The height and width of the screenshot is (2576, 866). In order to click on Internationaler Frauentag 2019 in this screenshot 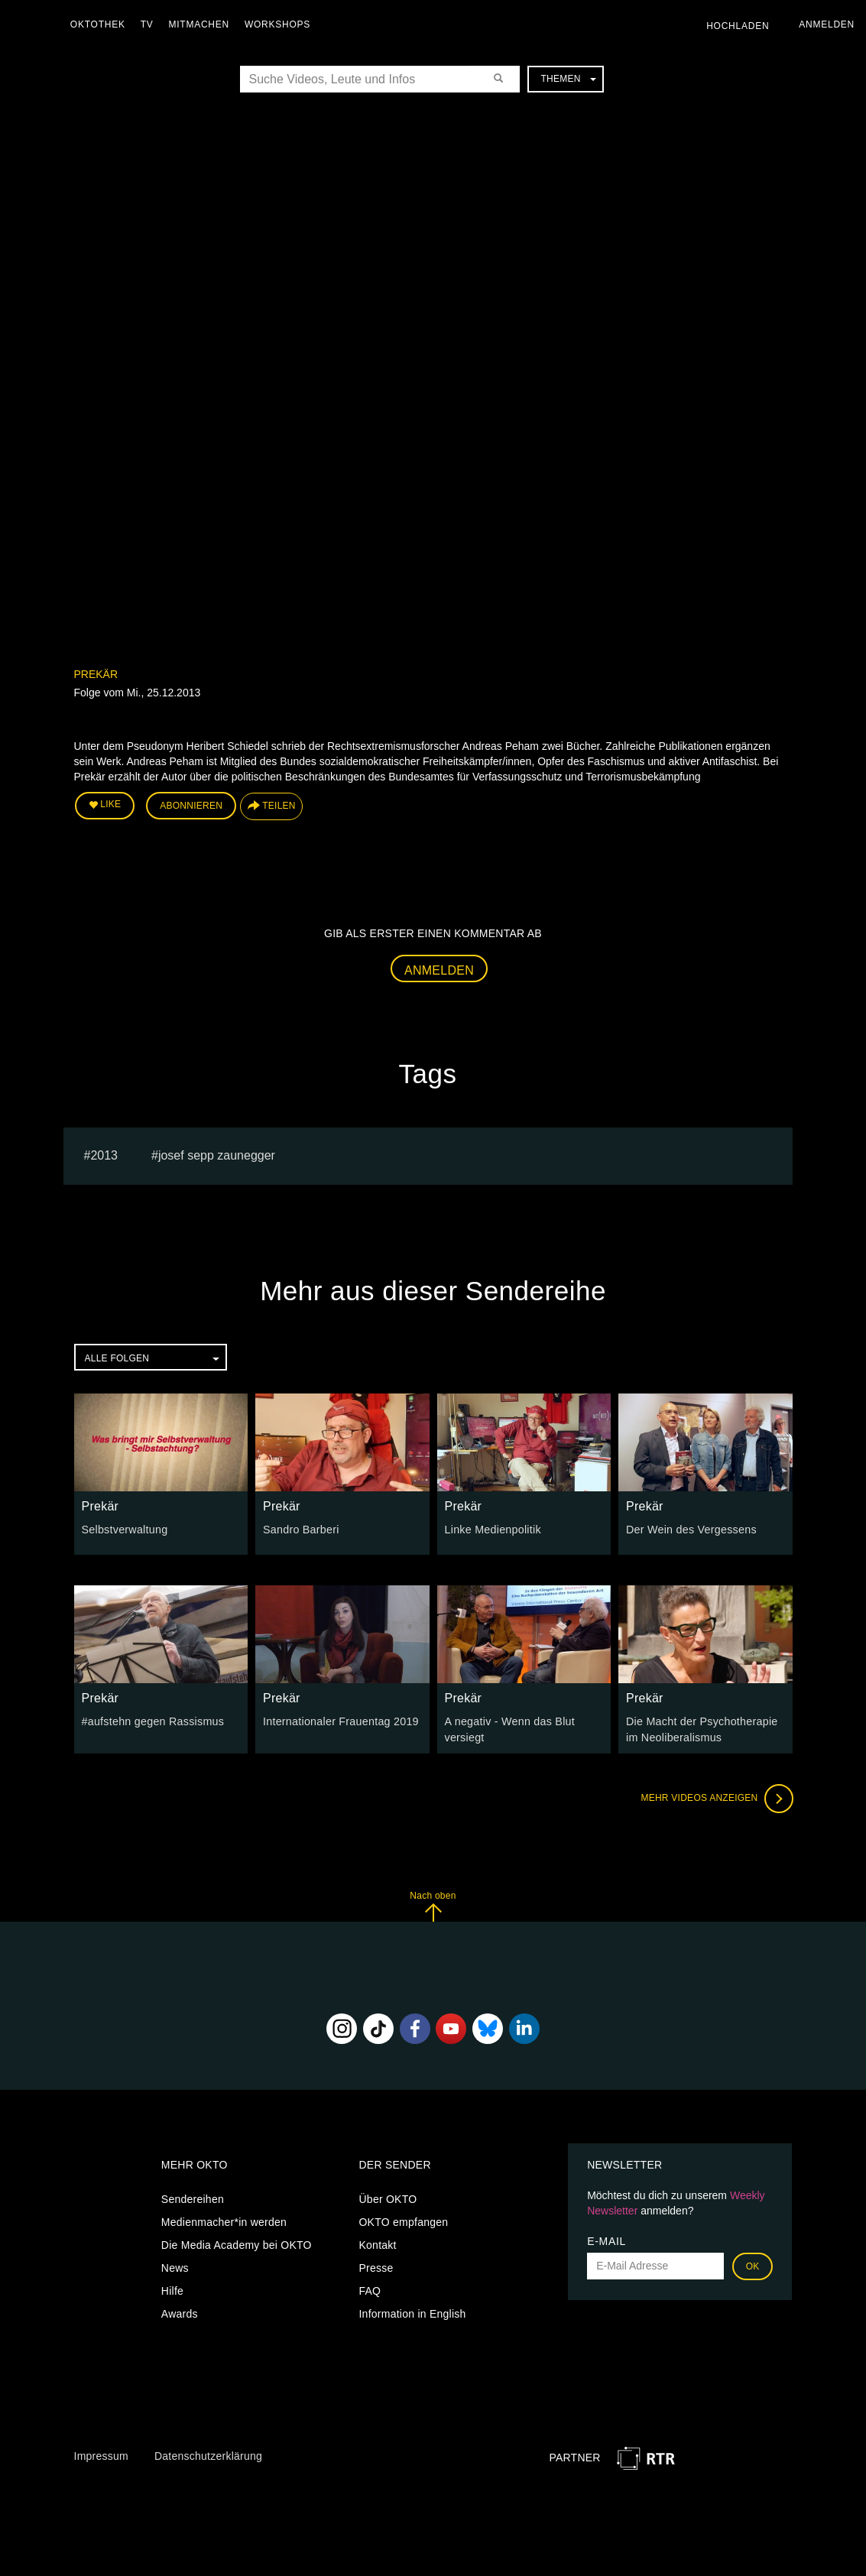, I will do `click(339, 1721)`.